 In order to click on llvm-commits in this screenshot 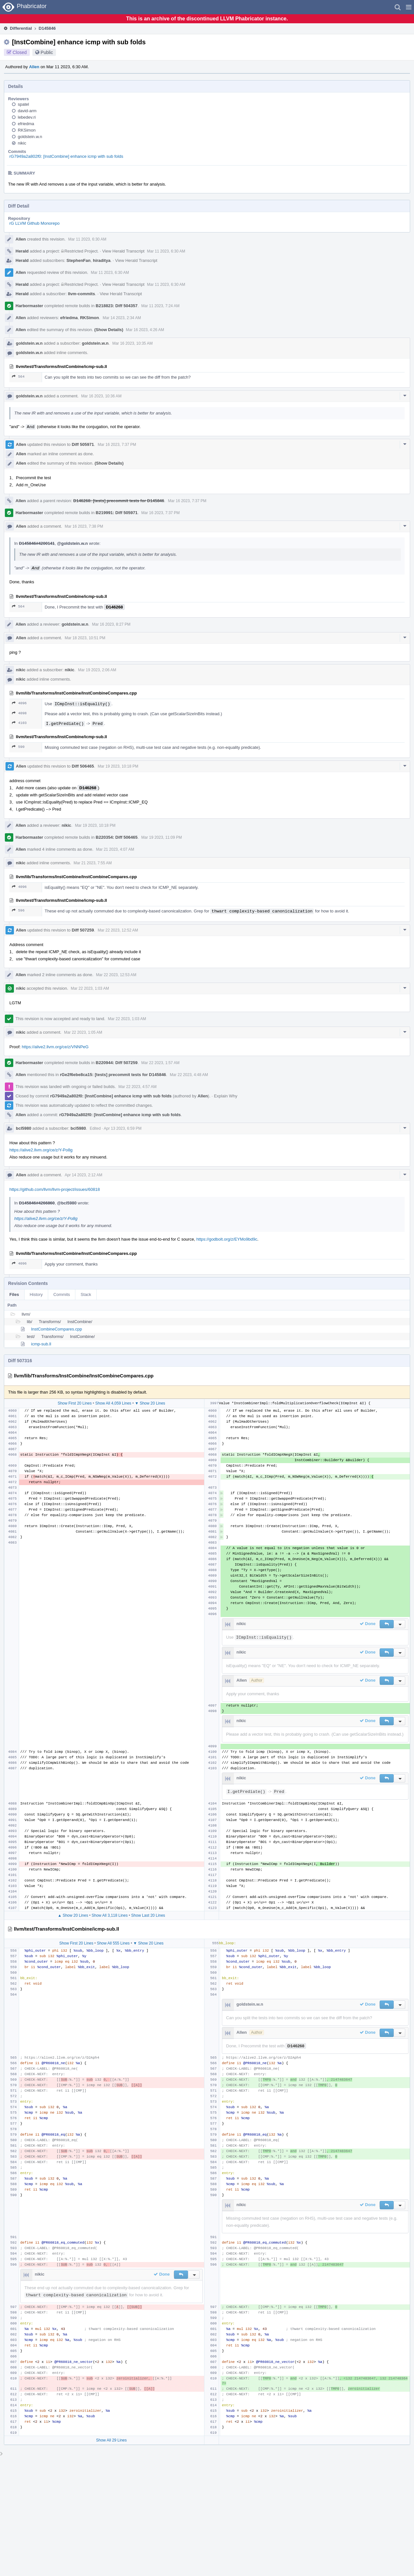, I will do `click(81, 293)`.